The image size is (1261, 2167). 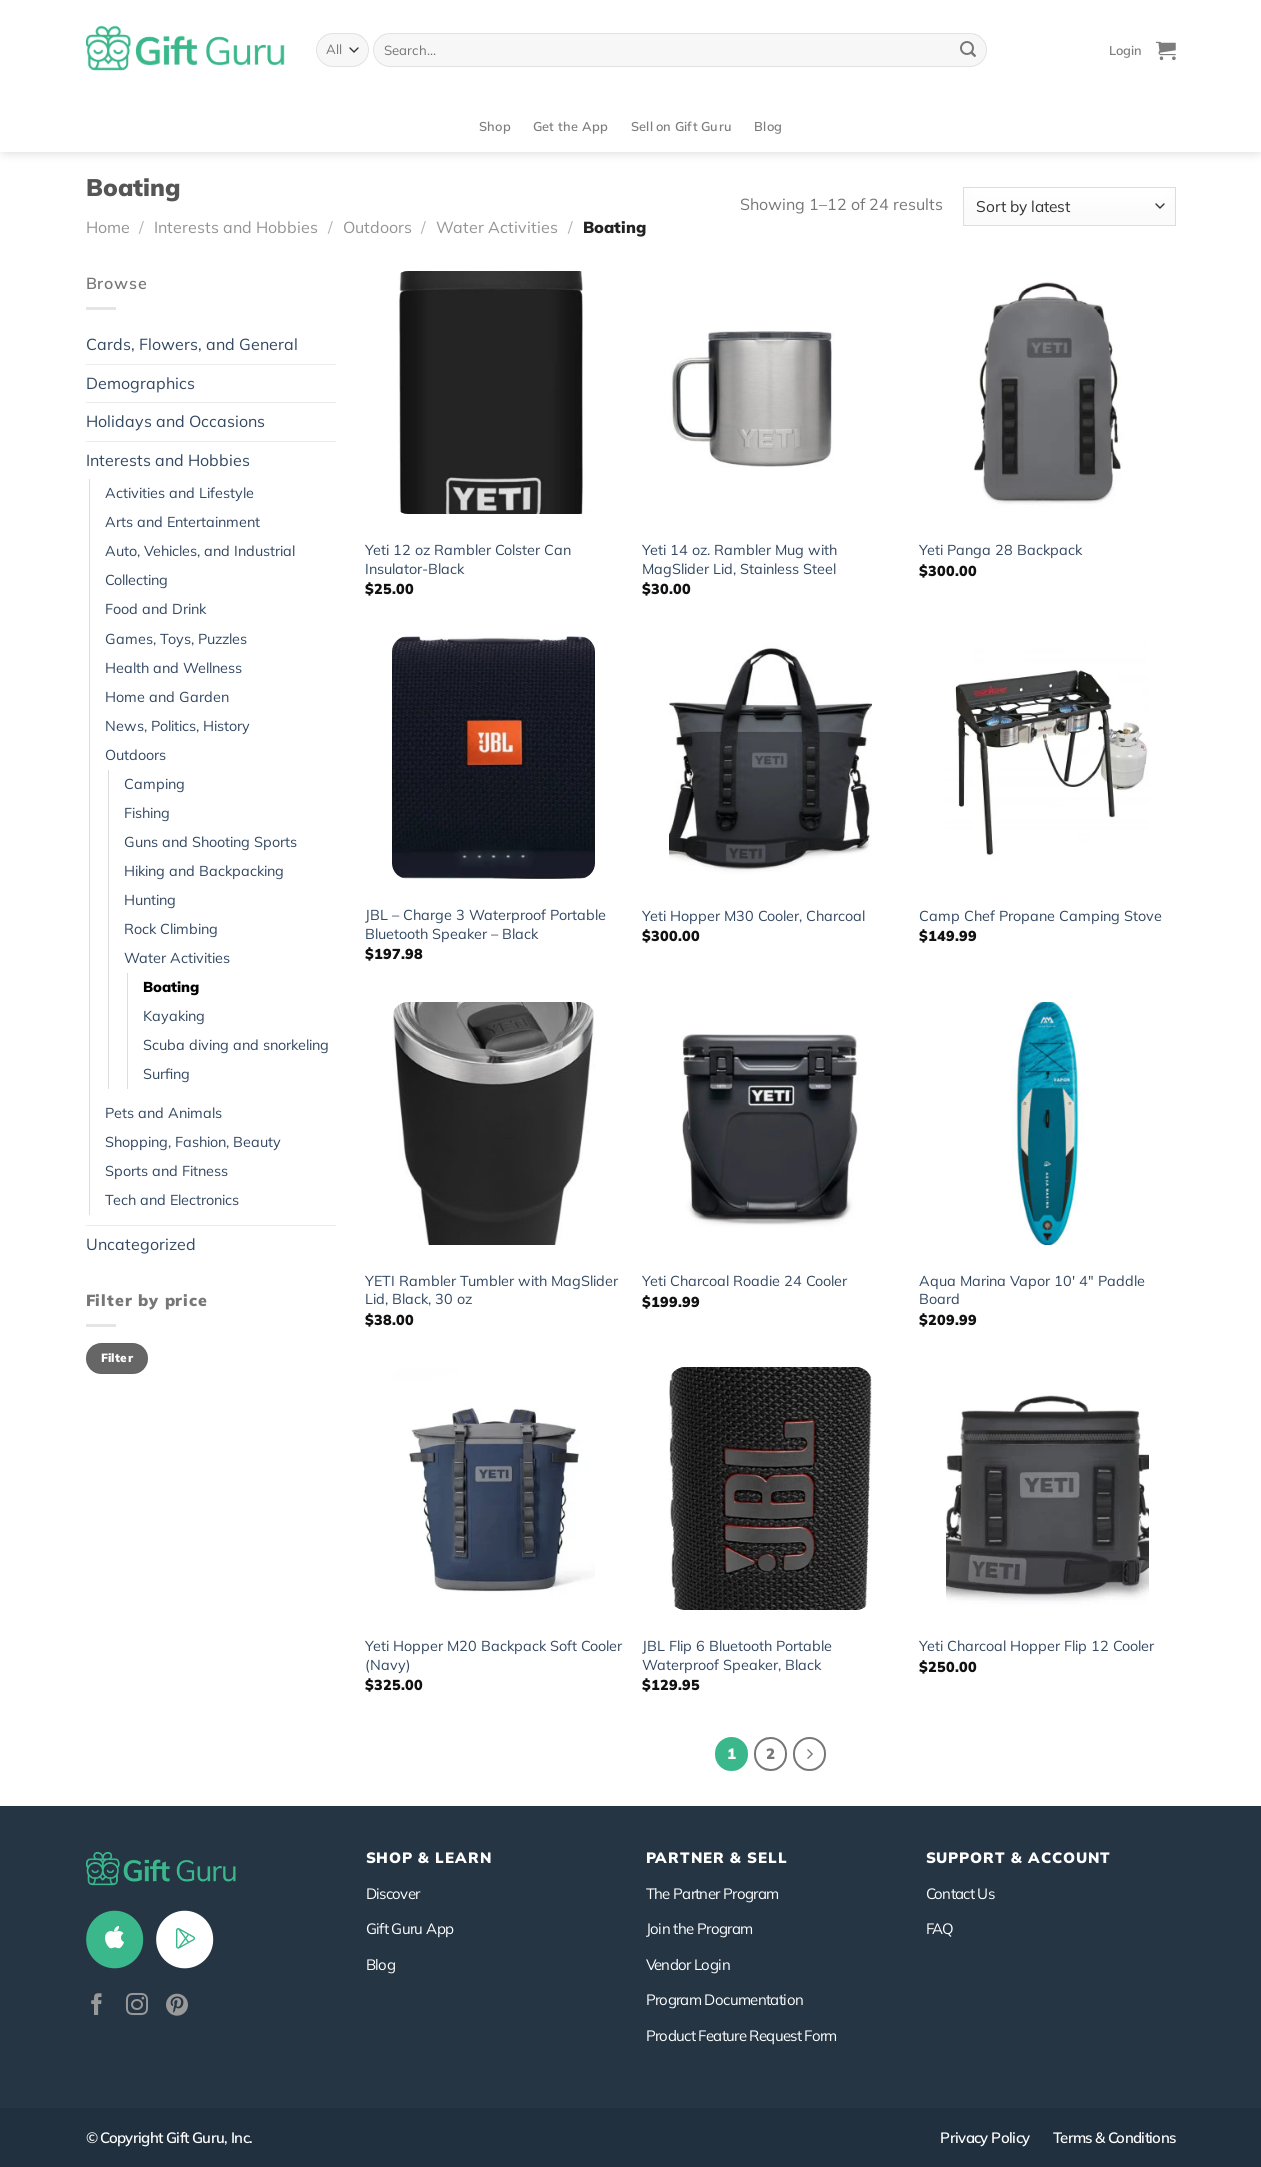 I want to click on The Partner Program, so click(x=712, y=1893).